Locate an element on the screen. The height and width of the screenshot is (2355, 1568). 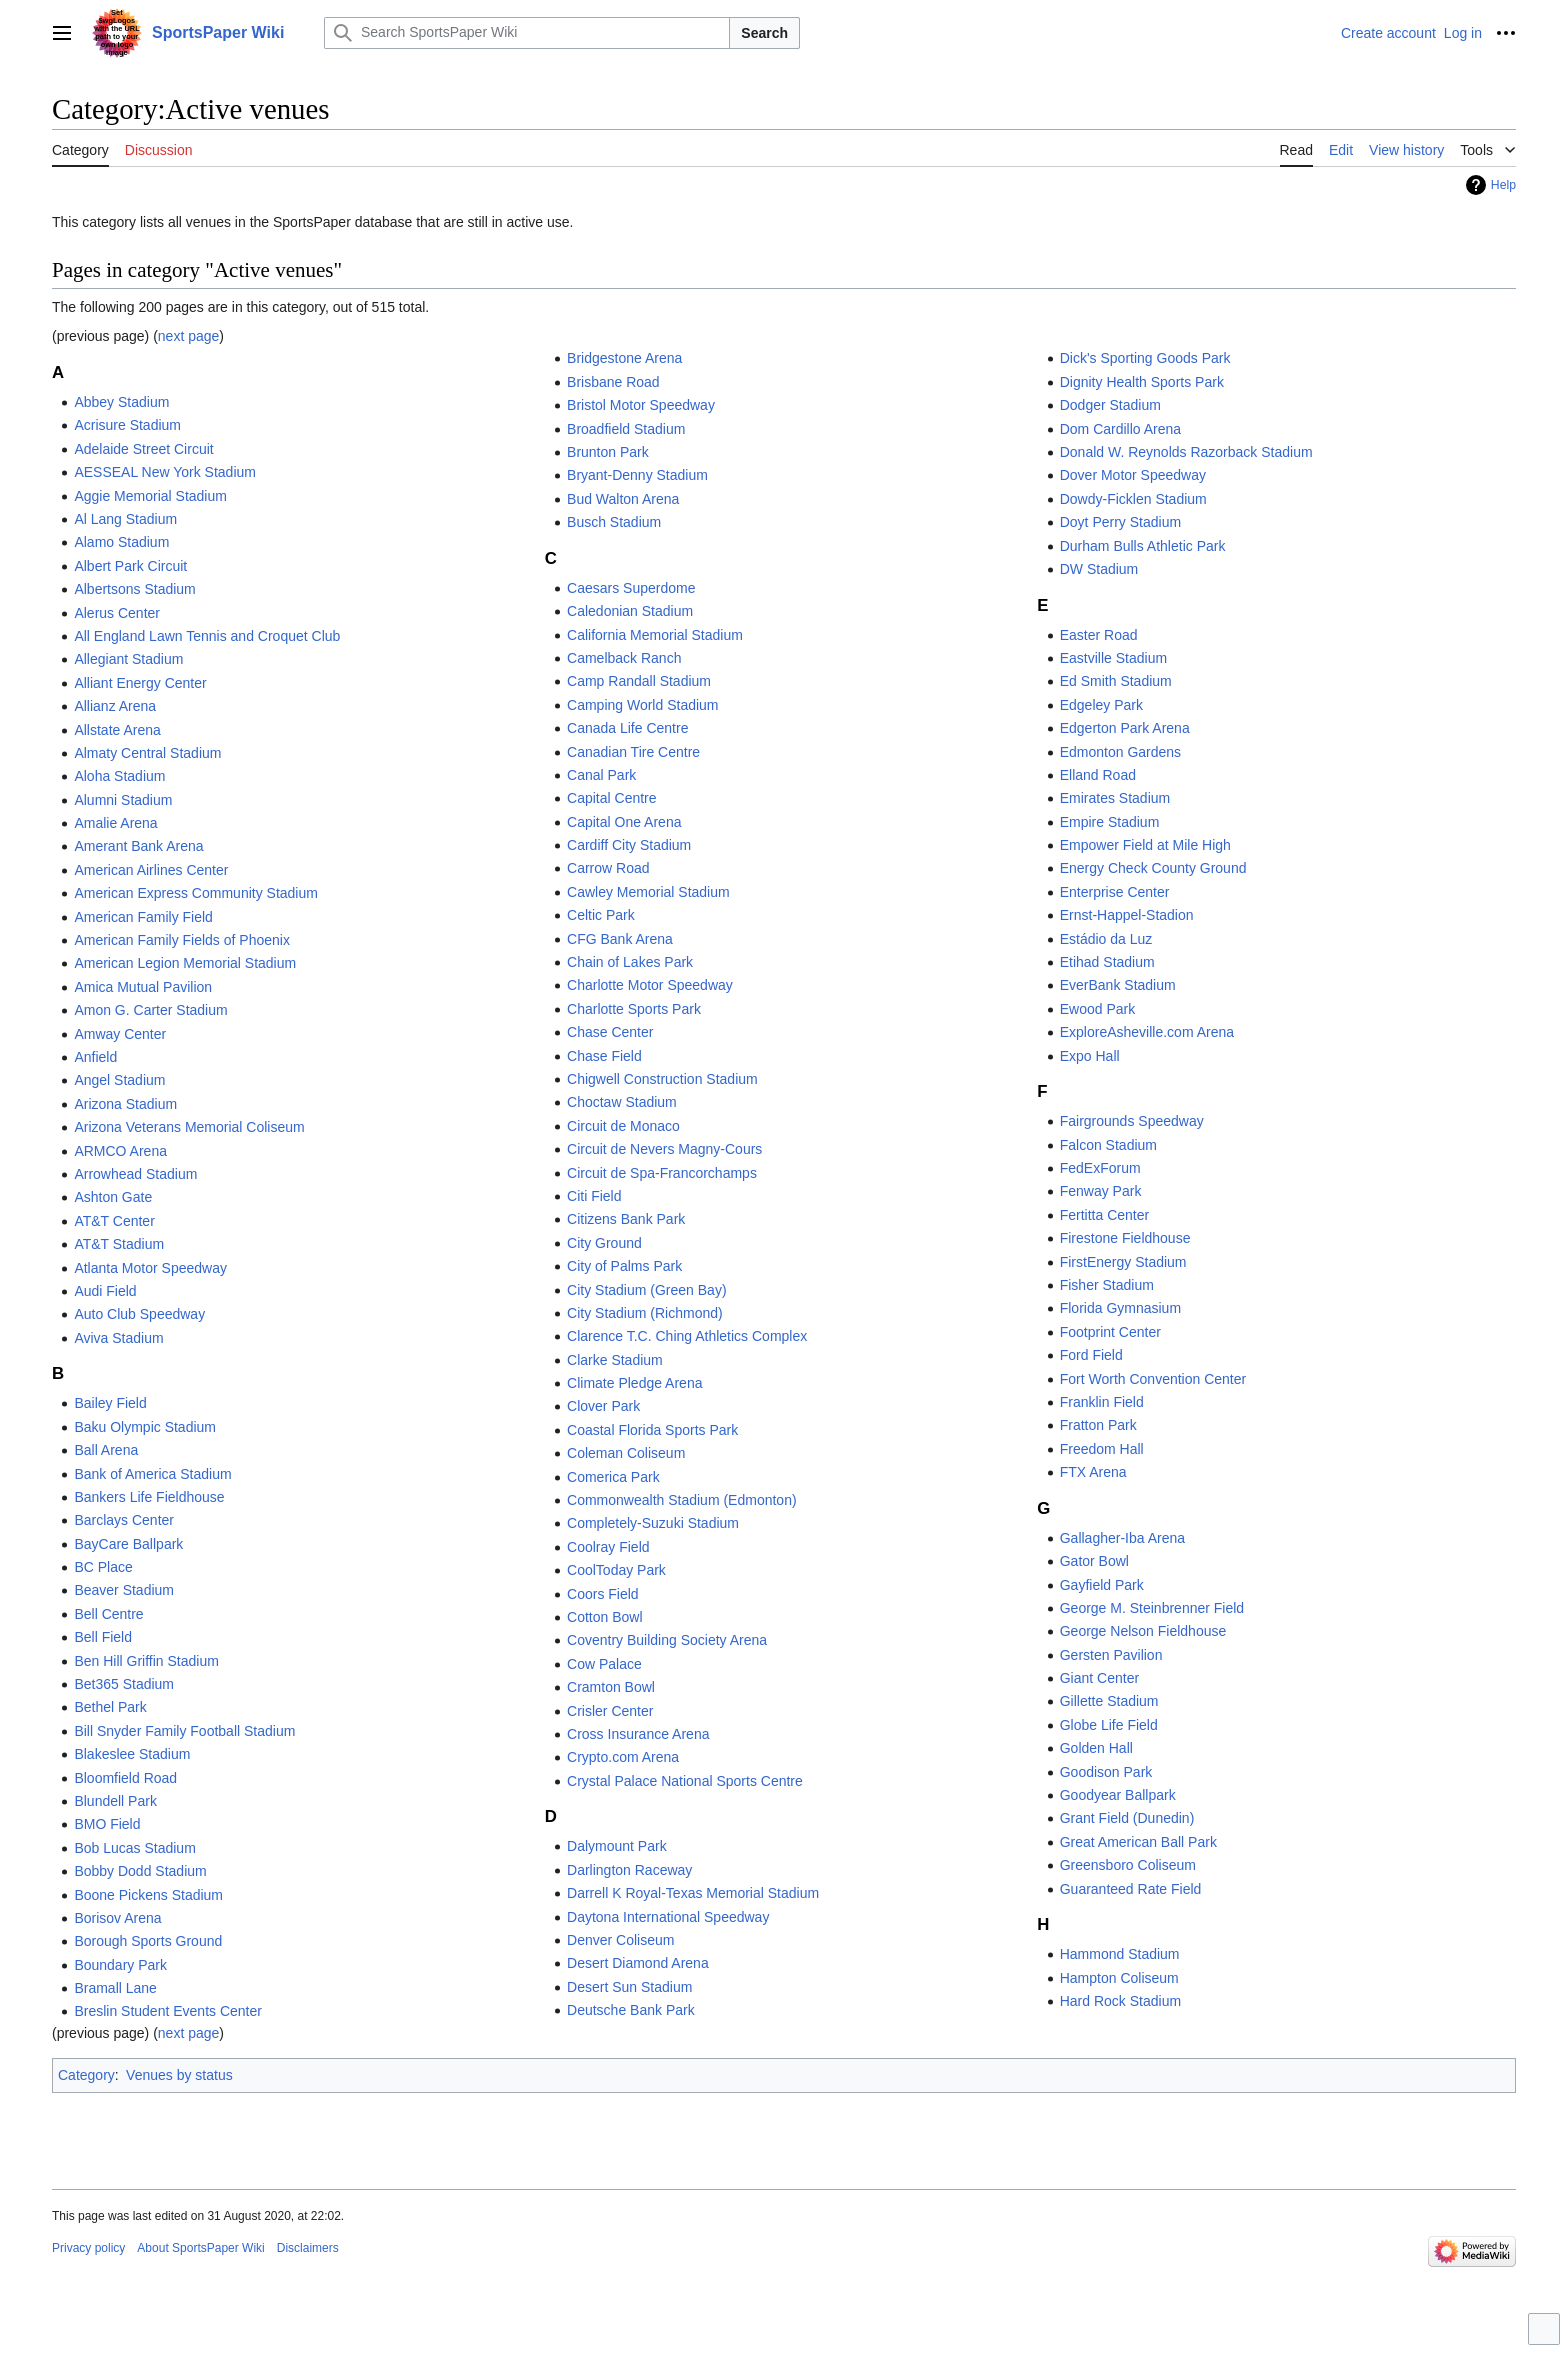
CFG Bank Arena is located at coordinates (620, 939).